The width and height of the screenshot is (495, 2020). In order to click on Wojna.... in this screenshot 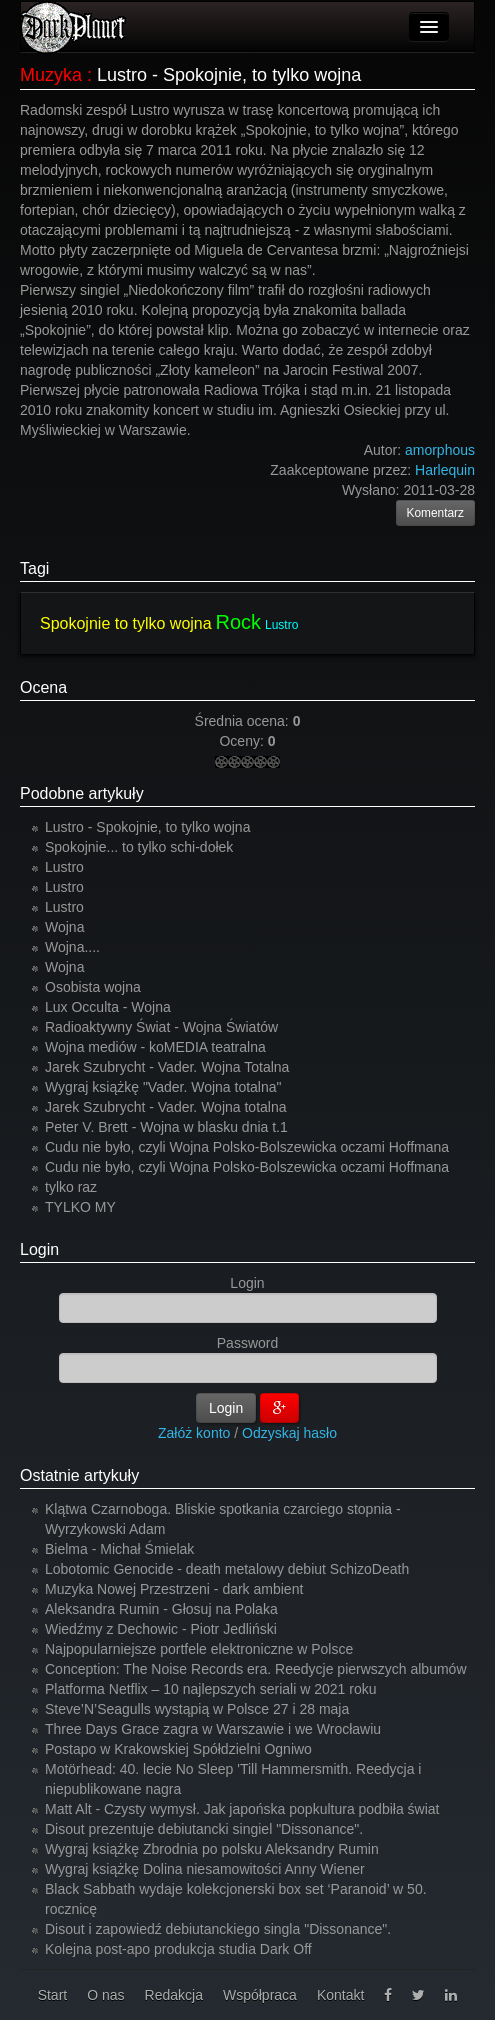, I will do `click(72, 947)`.